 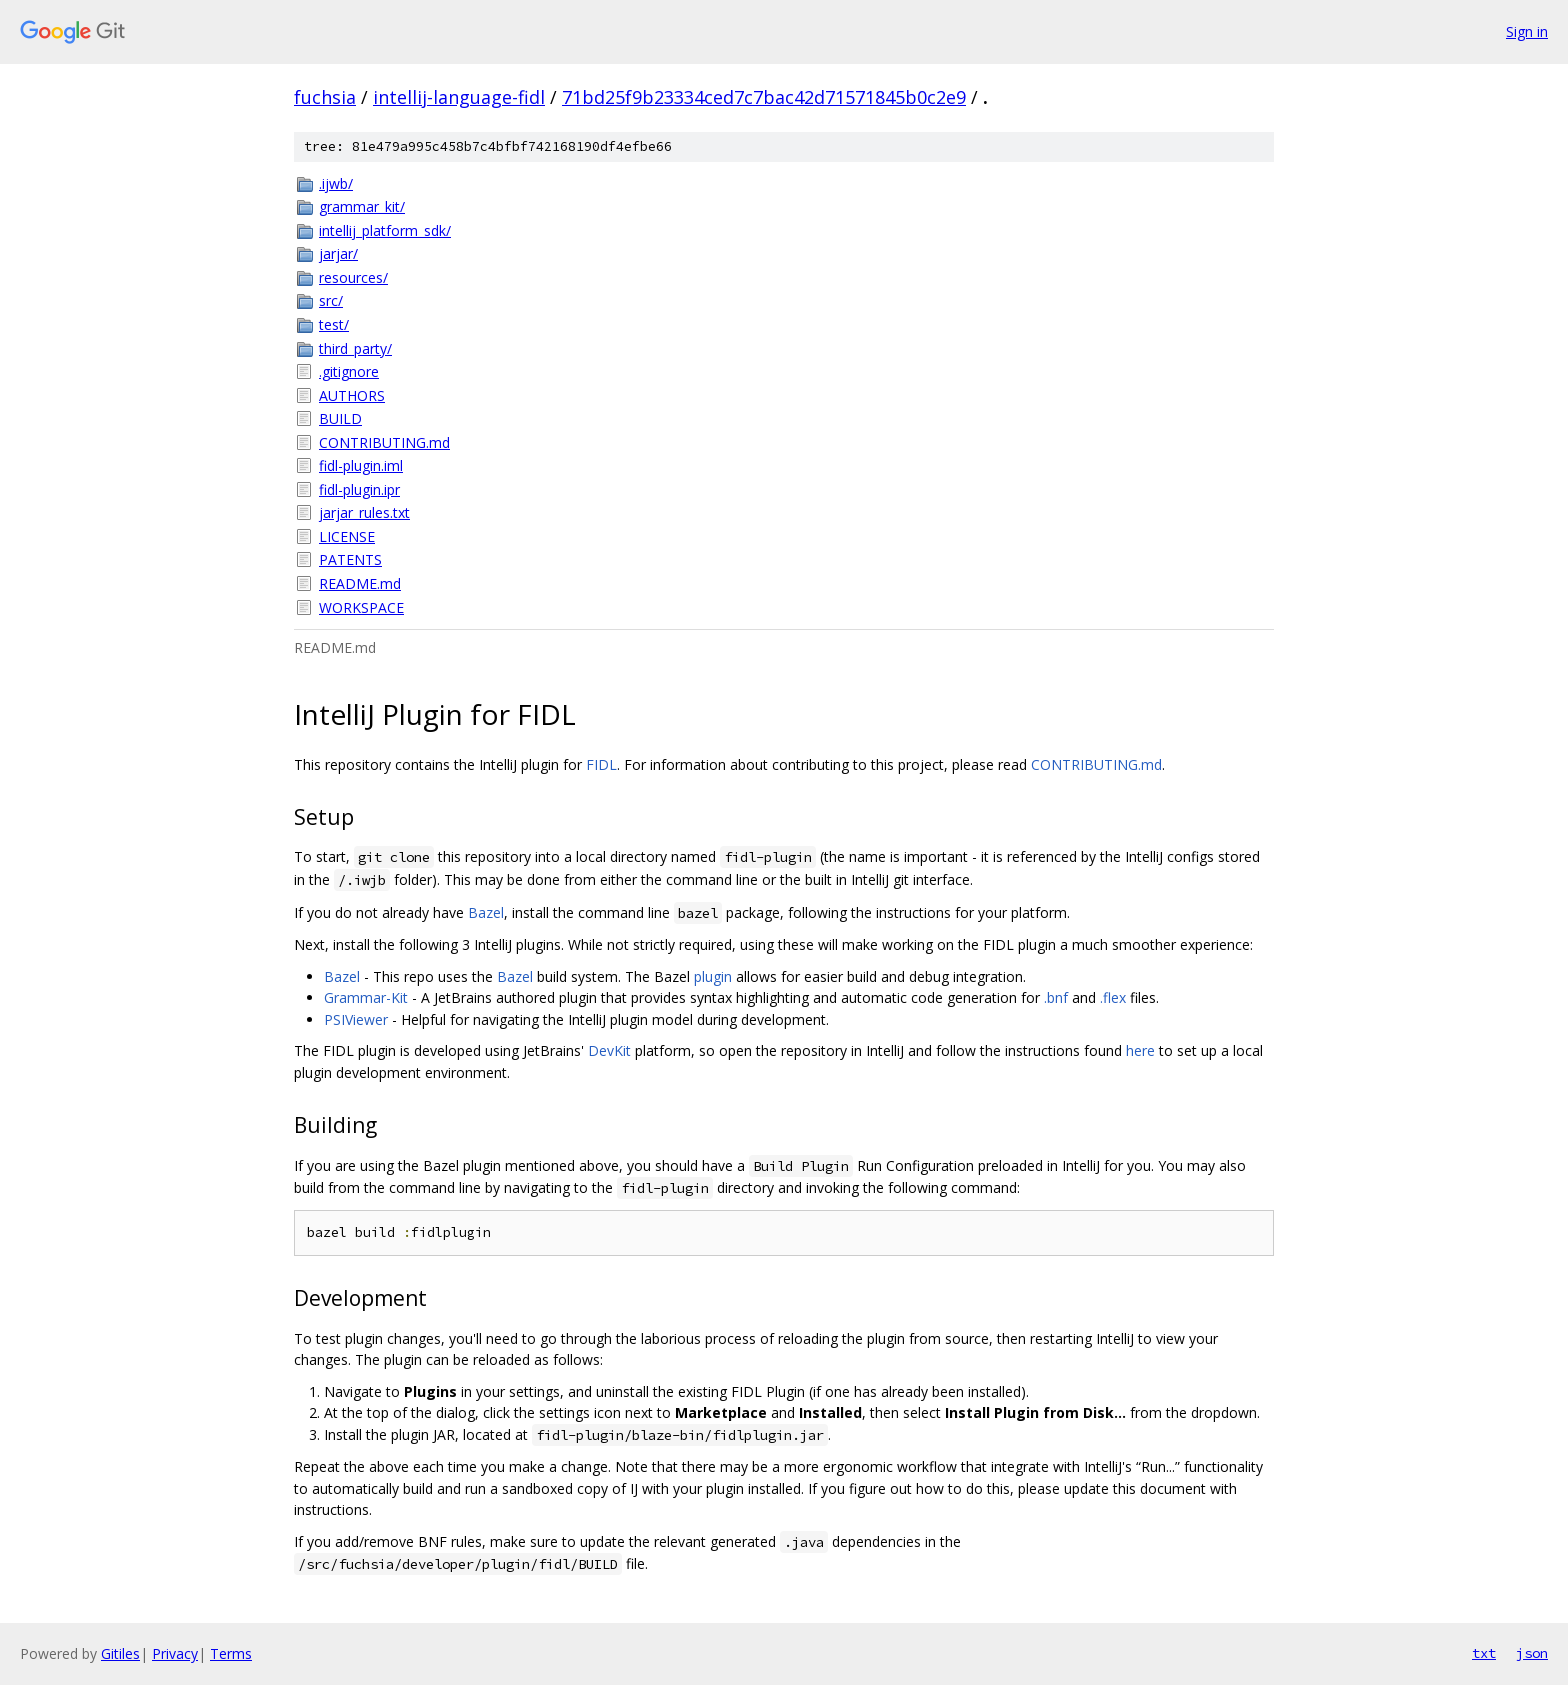 I want to click on json, so click(x=1532, y=1653).